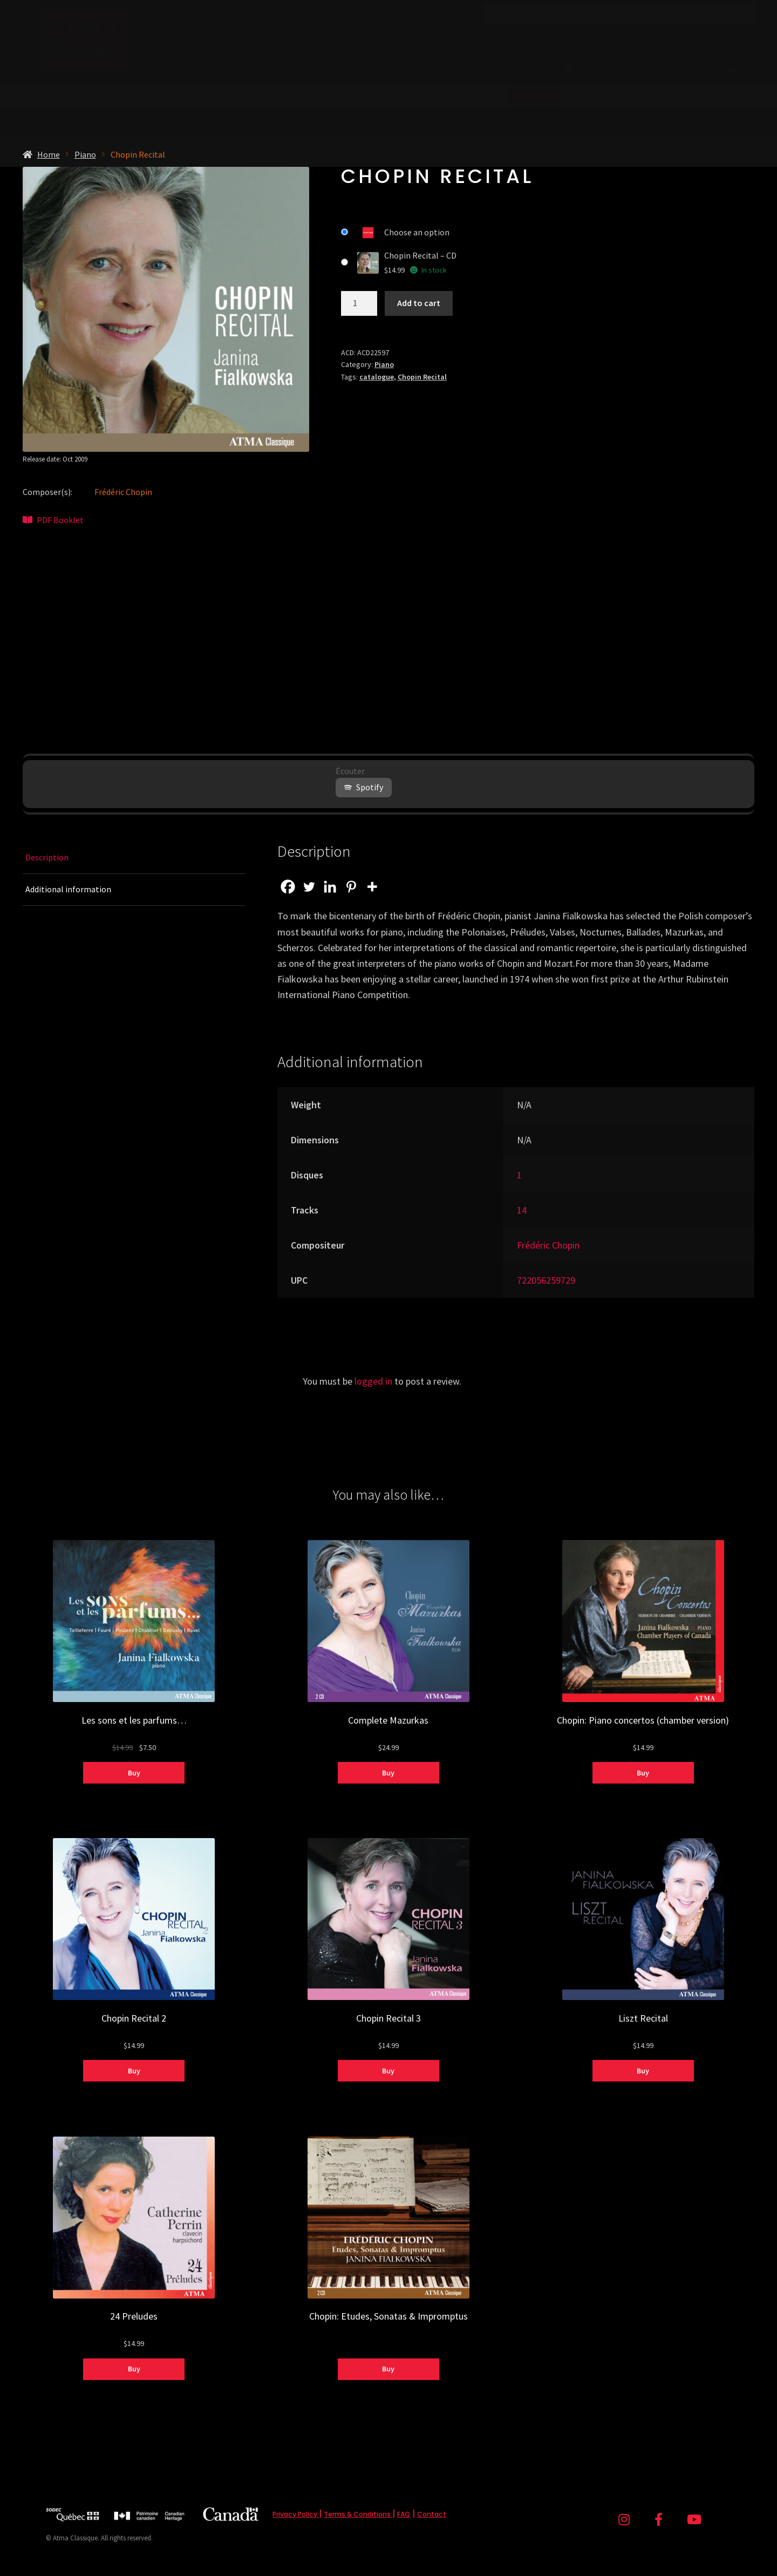 The width and height of the screenshot is (777, 2576). What do you see at coordinates (522, 1210) in the screenshot?
I see `14` at bounding box center [522, 1210].